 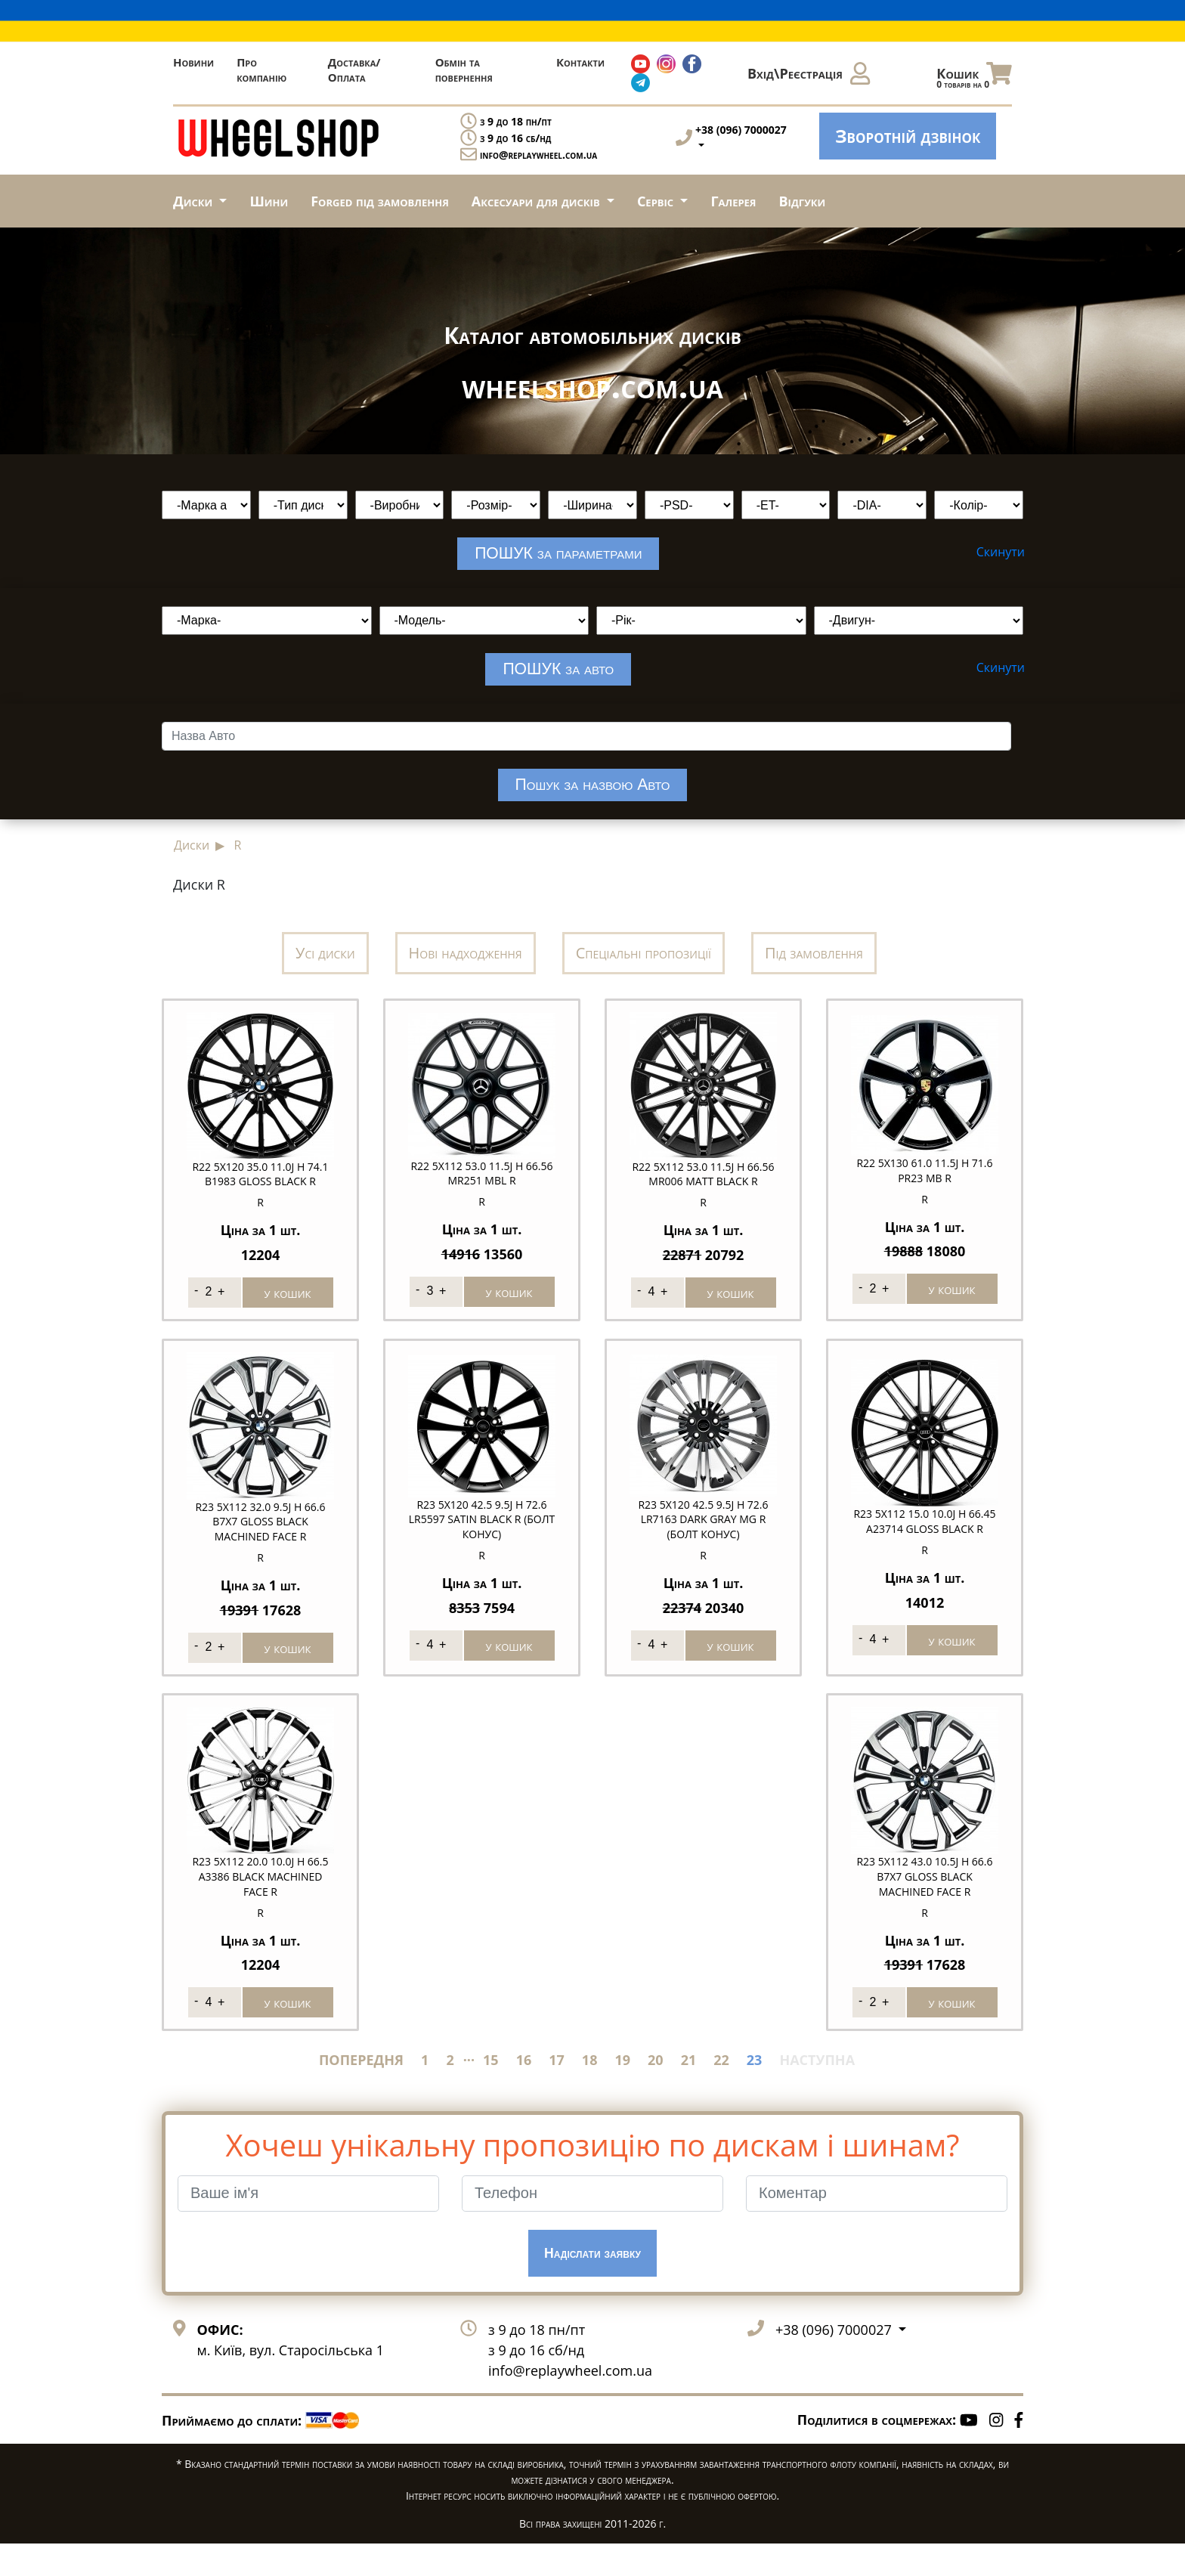 I want to click on 16, so click(x=524, y=2092).